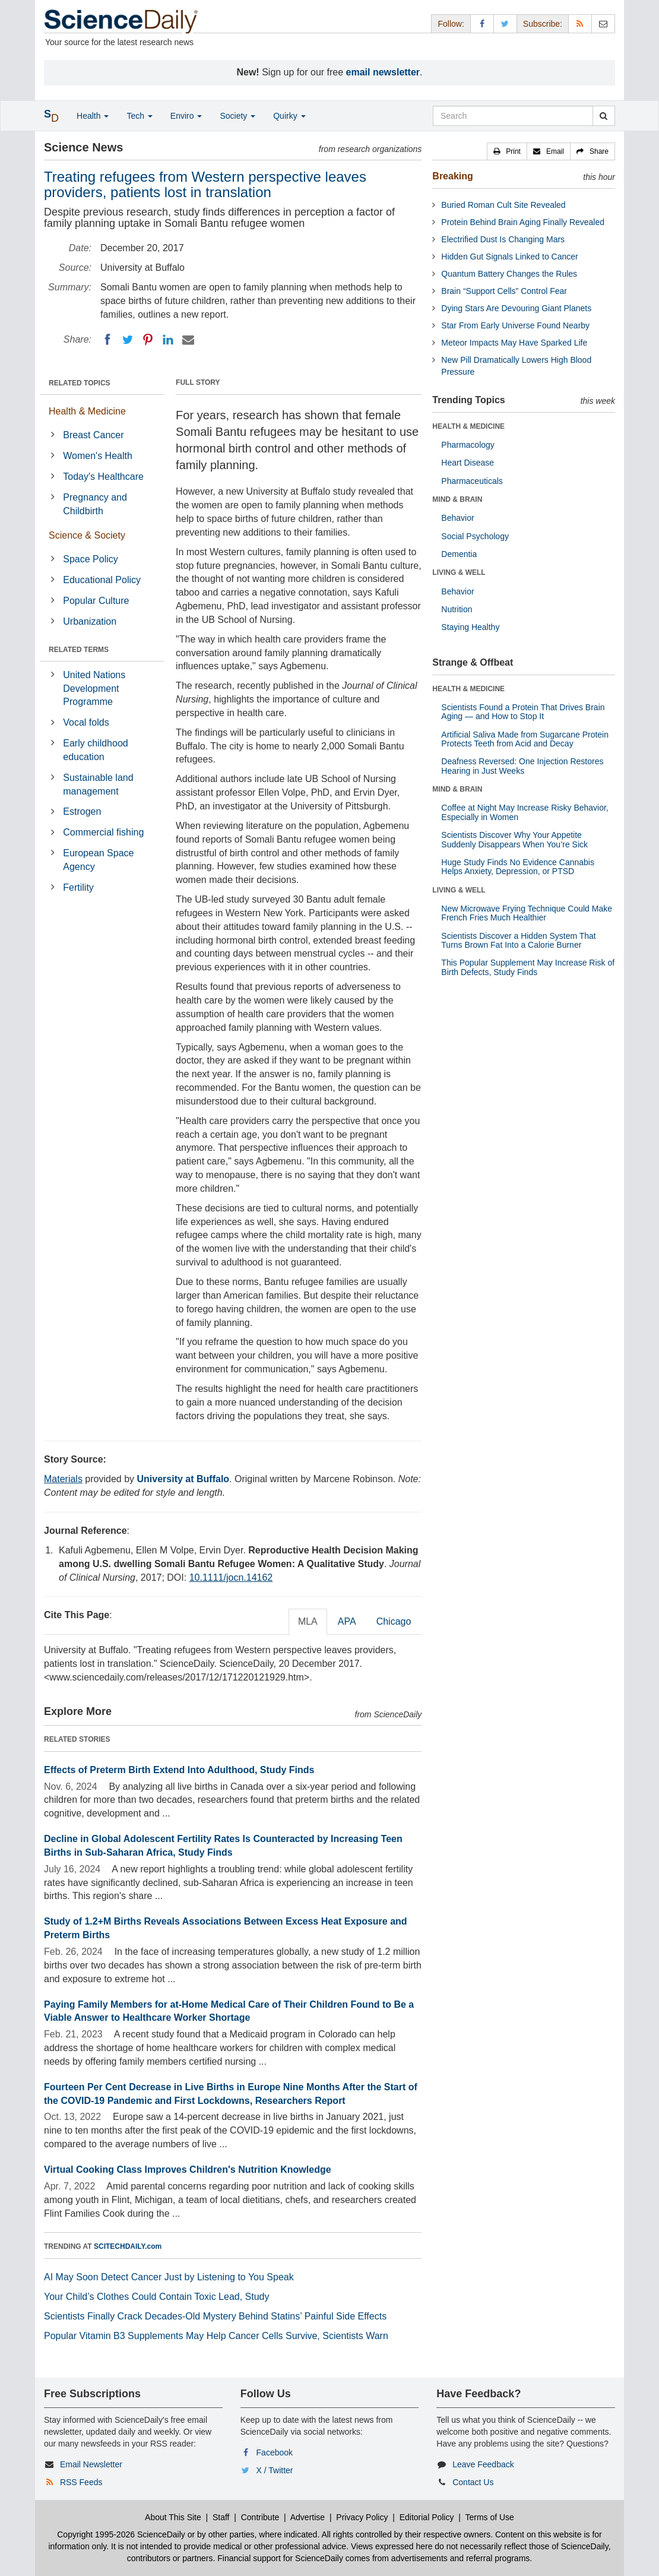 This screenshot has width=659, height=2576. Describe the element at coordinates (107, 340) in the screenshot. I see `[Facebook]` at that location.